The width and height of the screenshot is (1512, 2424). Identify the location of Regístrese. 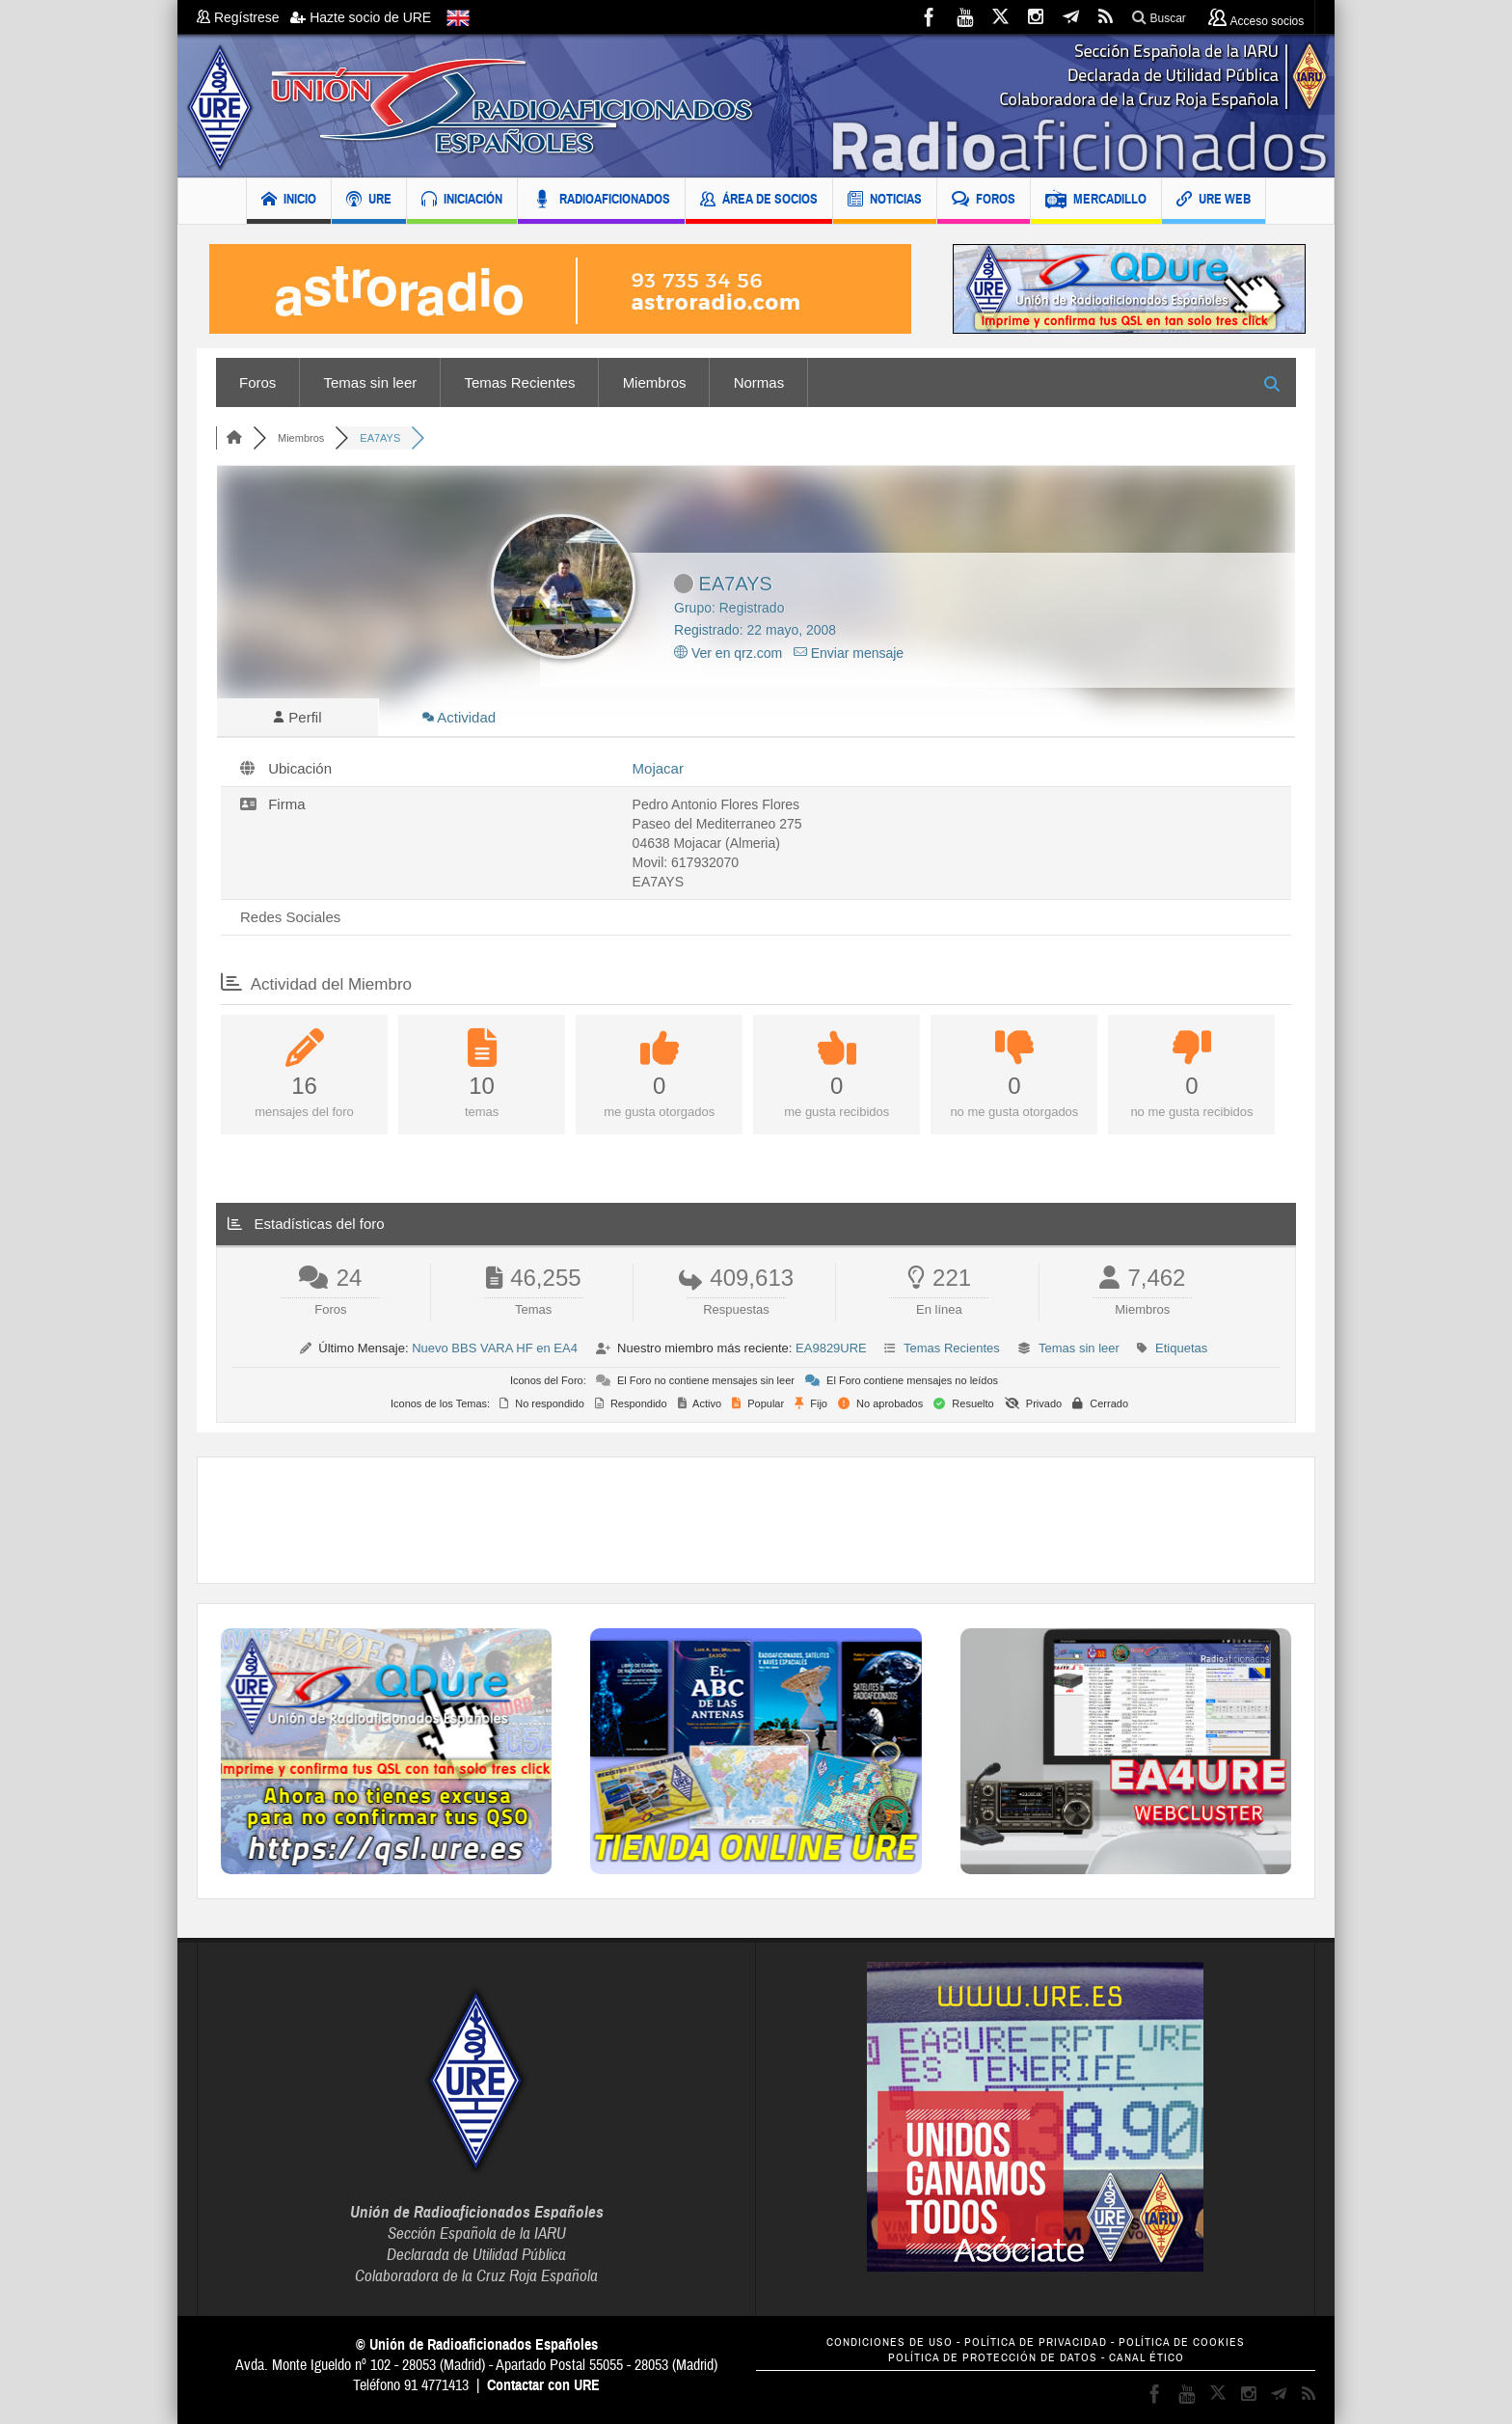
(243, 17).